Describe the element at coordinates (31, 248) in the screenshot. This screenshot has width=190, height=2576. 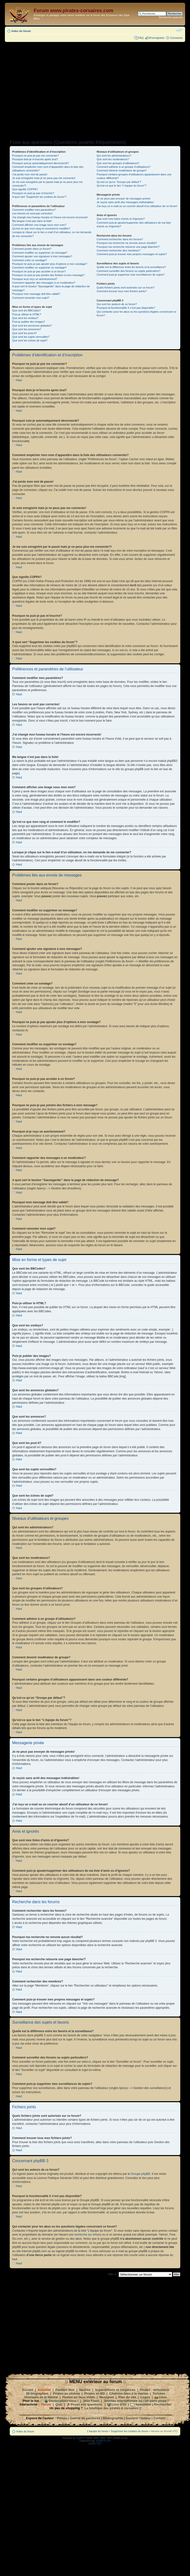
I see `Comment poster dans un forum?` at that location.